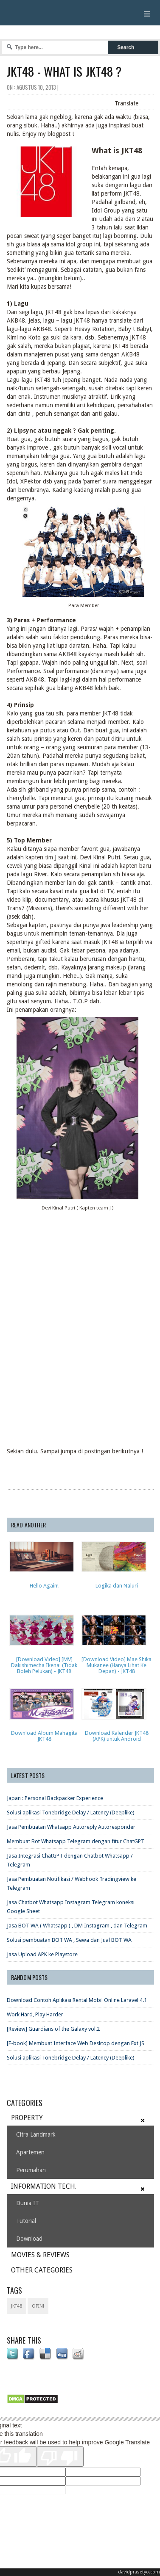 Image resolution: width=160 pixels, height=2576 pixels. Describe the element at coordinates (77, 1925) in the screenshot. I see `Jasa BOT WA ( Whatsapp ) , DM Instagram , dan Telegram` at that location.